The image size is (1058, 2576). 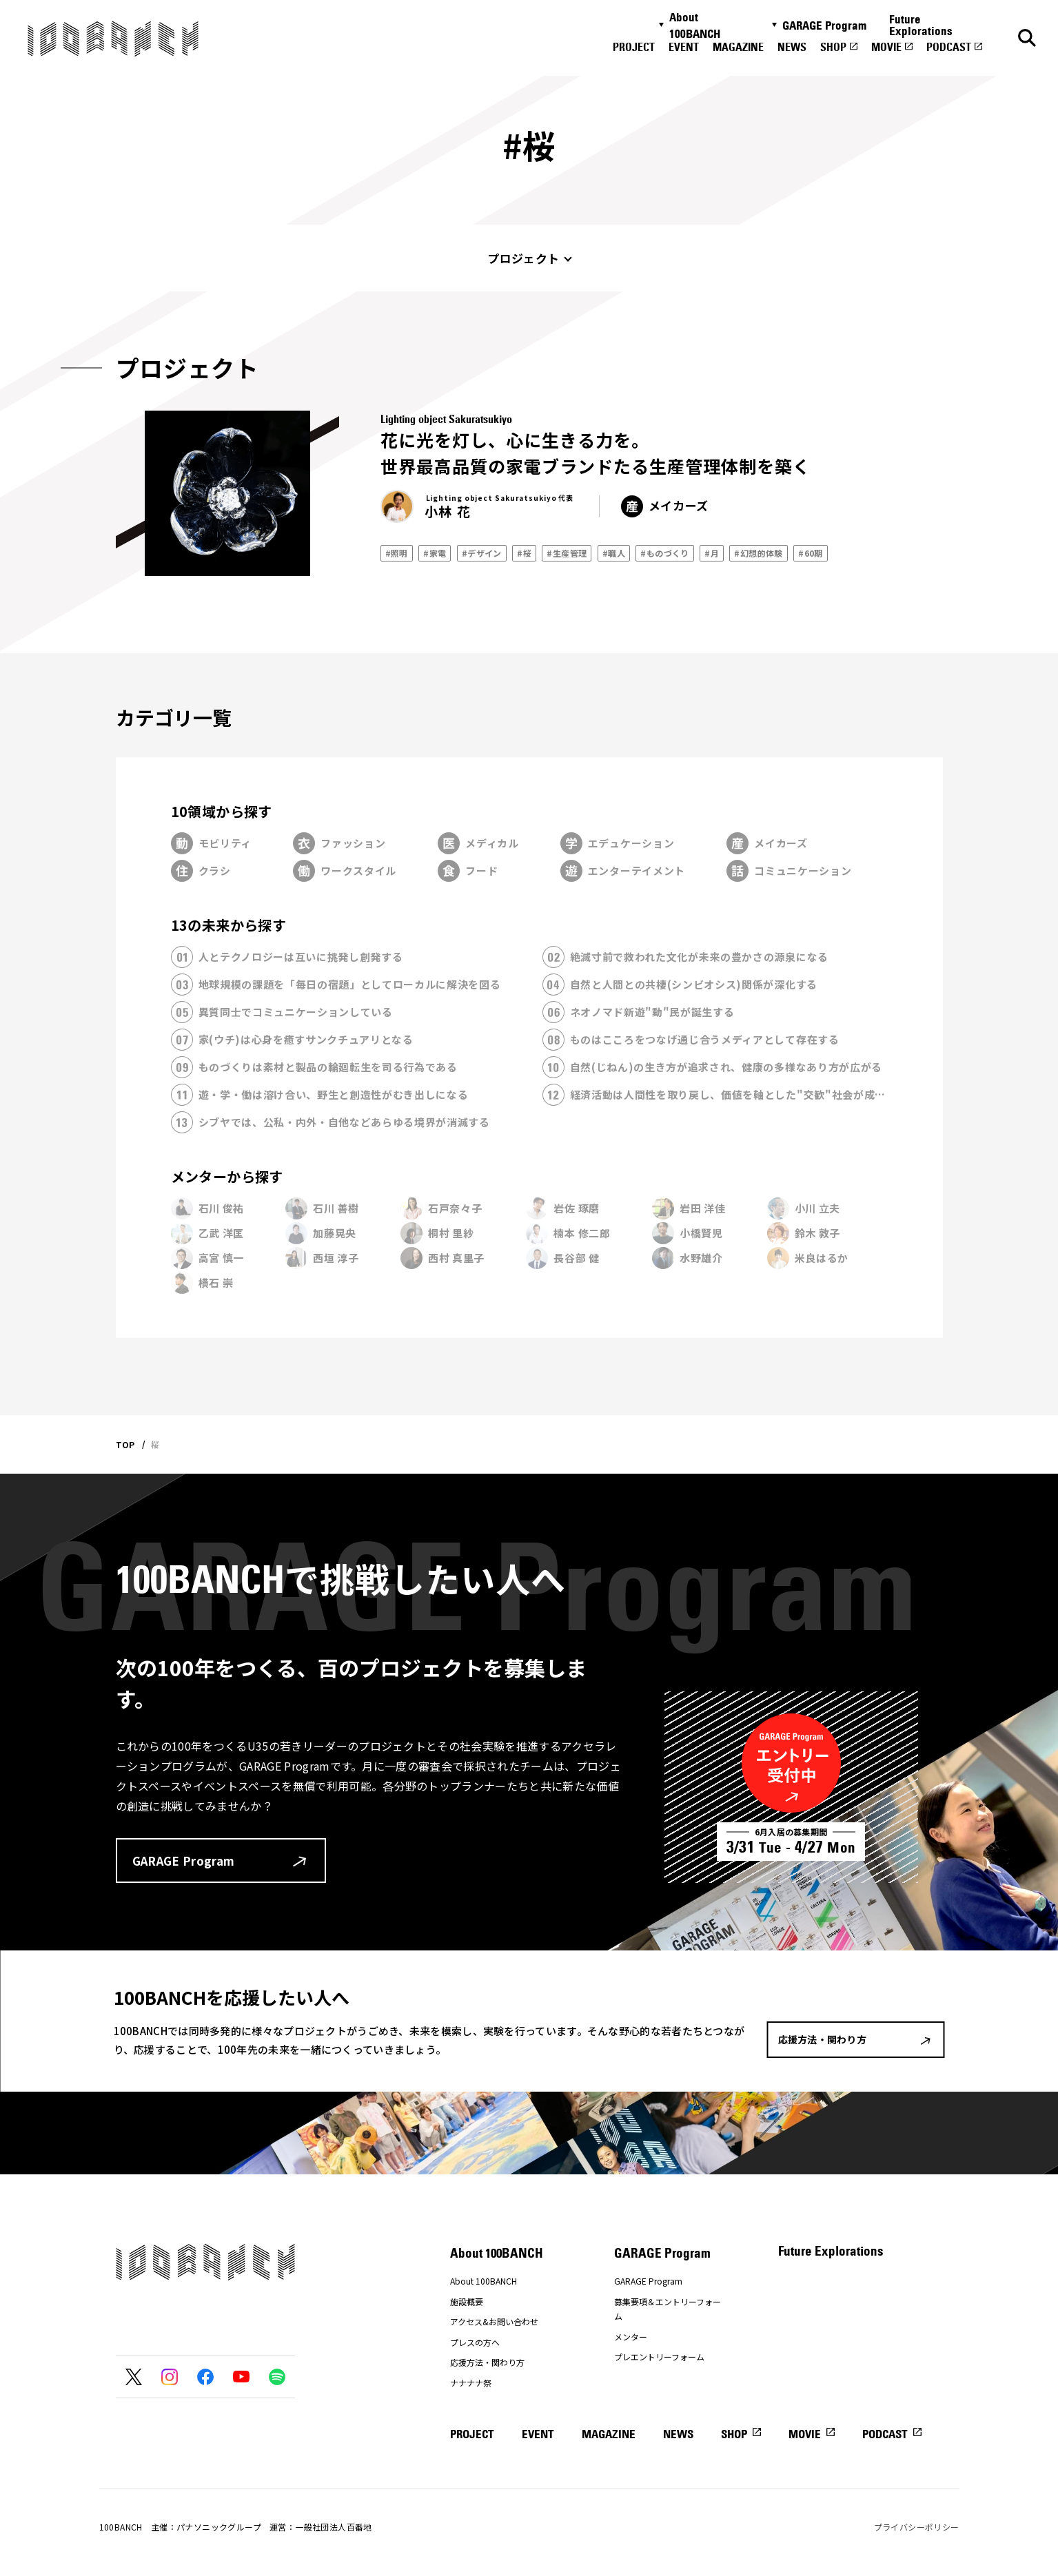 What do you see at coordinates (824, 25) in the screenshot?
I see `GARAGE Program` at bounding box center [824, 25].